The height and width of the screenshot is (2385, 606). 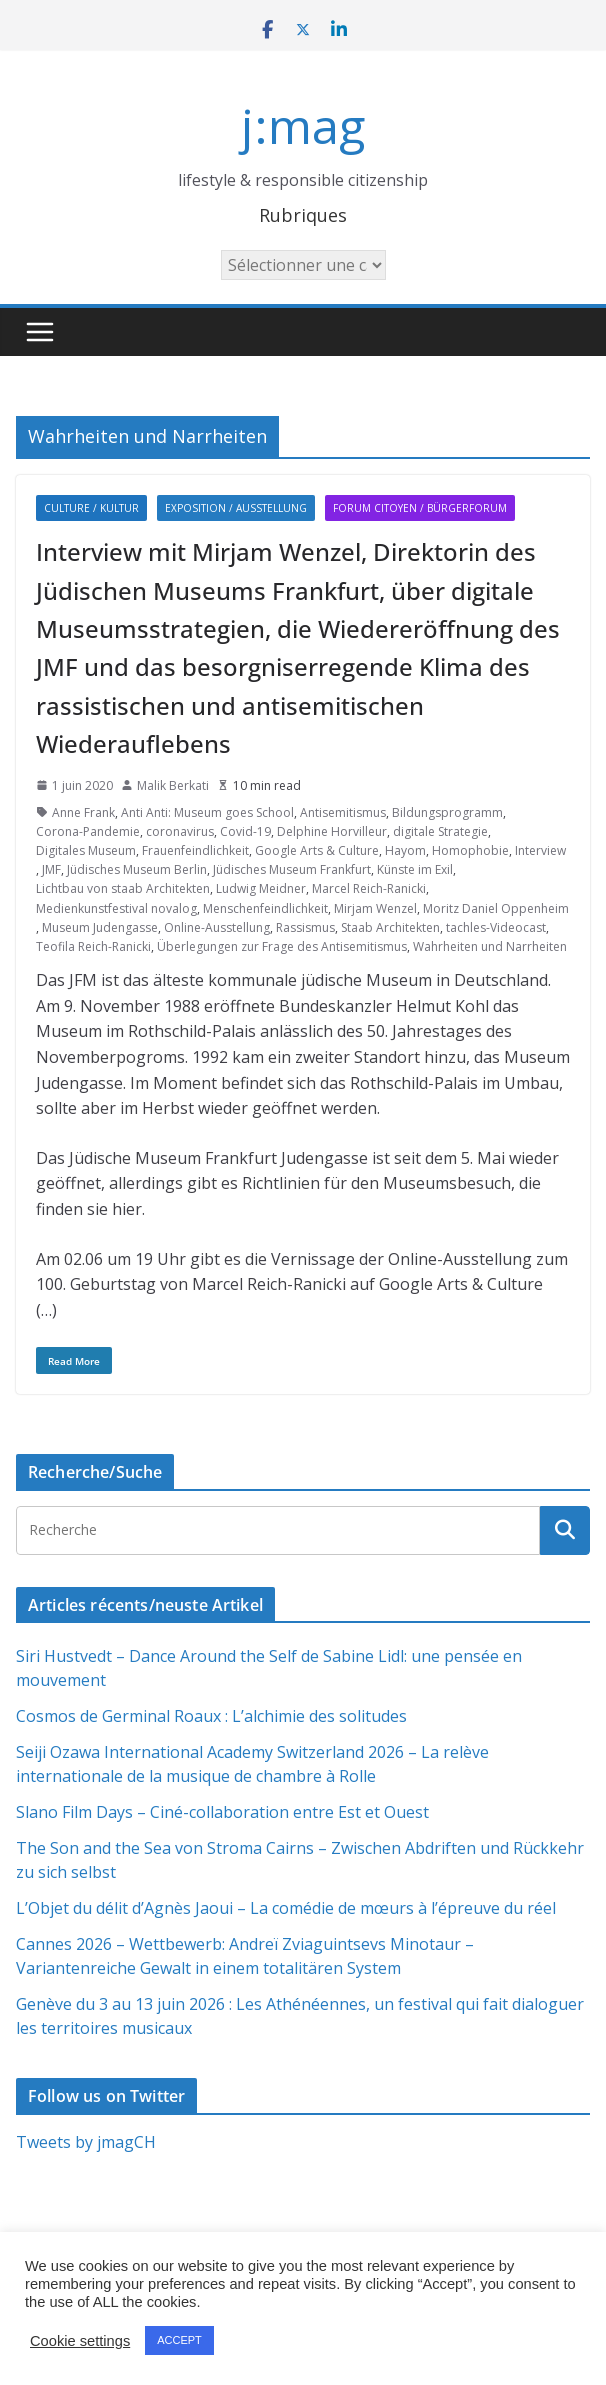 What do you see at coordinates (236, 508) in the screenshot?
I see `Exposition / Ausstellung` at bounding box center [236, 508].